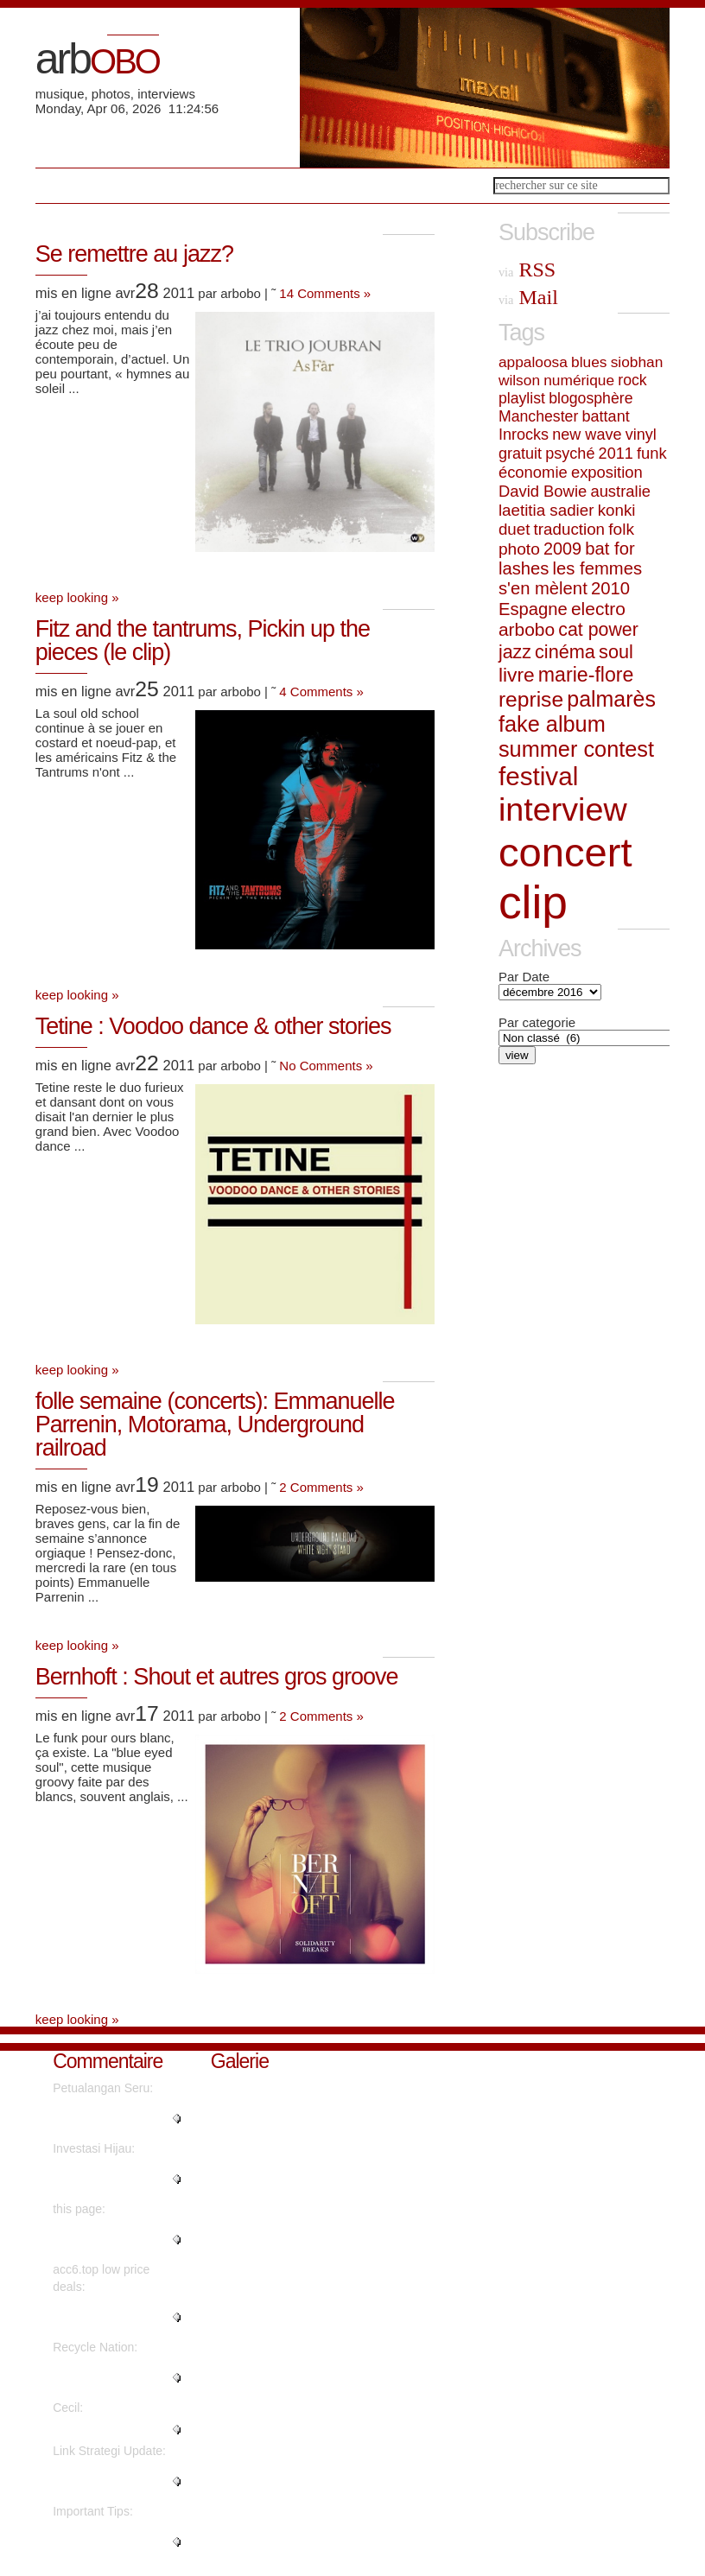 Image resolution: width=705 pixels, height=2576 pixels. Describe the element at coordinates (607, 472) in the screenshot. I see `exposition` at that location.